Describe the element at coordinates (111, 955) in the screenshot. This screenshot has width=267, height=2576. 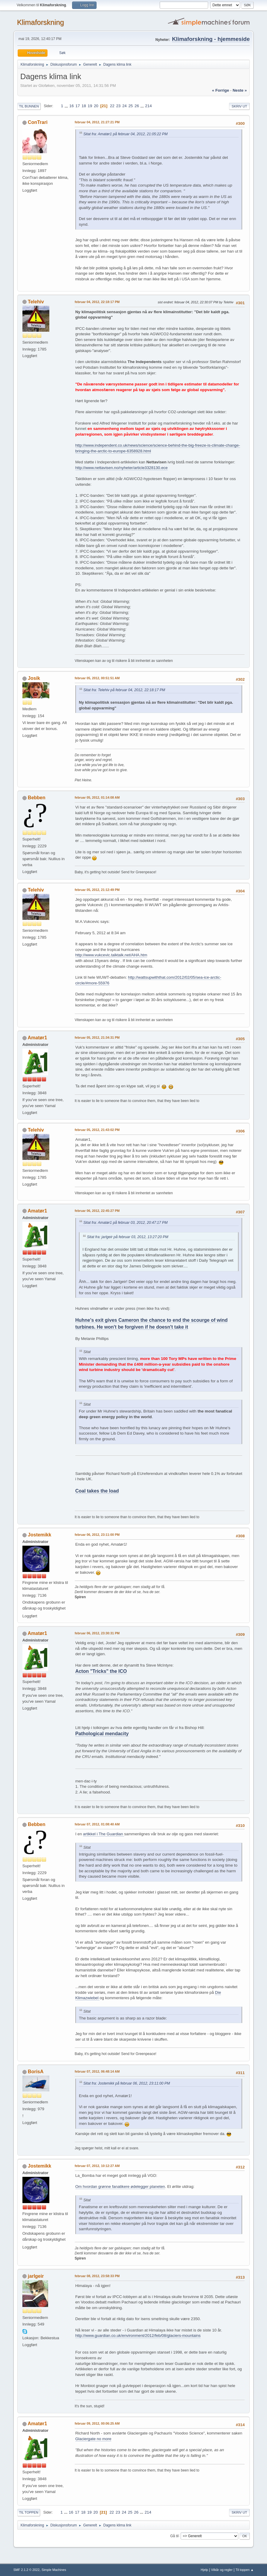
I see `http://www.vukcevic.talktalk.net/AHA.htm` at that location.